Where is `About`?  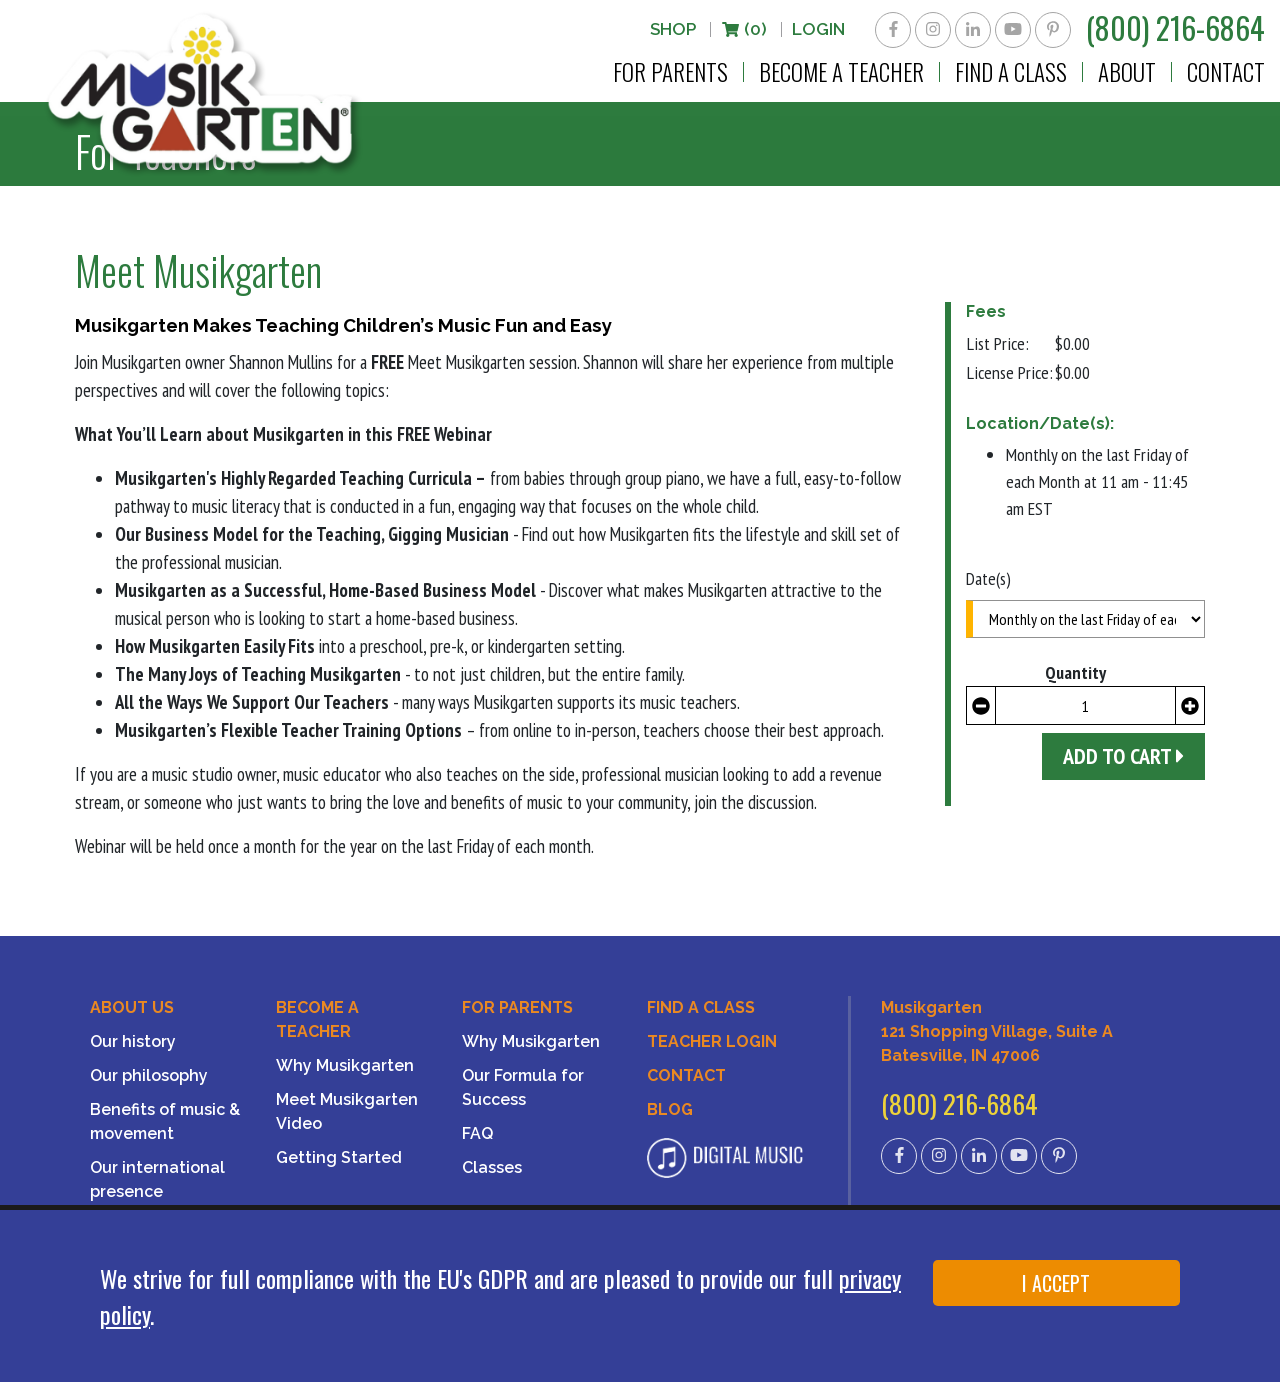 About is located at coordinates (1127, 72).